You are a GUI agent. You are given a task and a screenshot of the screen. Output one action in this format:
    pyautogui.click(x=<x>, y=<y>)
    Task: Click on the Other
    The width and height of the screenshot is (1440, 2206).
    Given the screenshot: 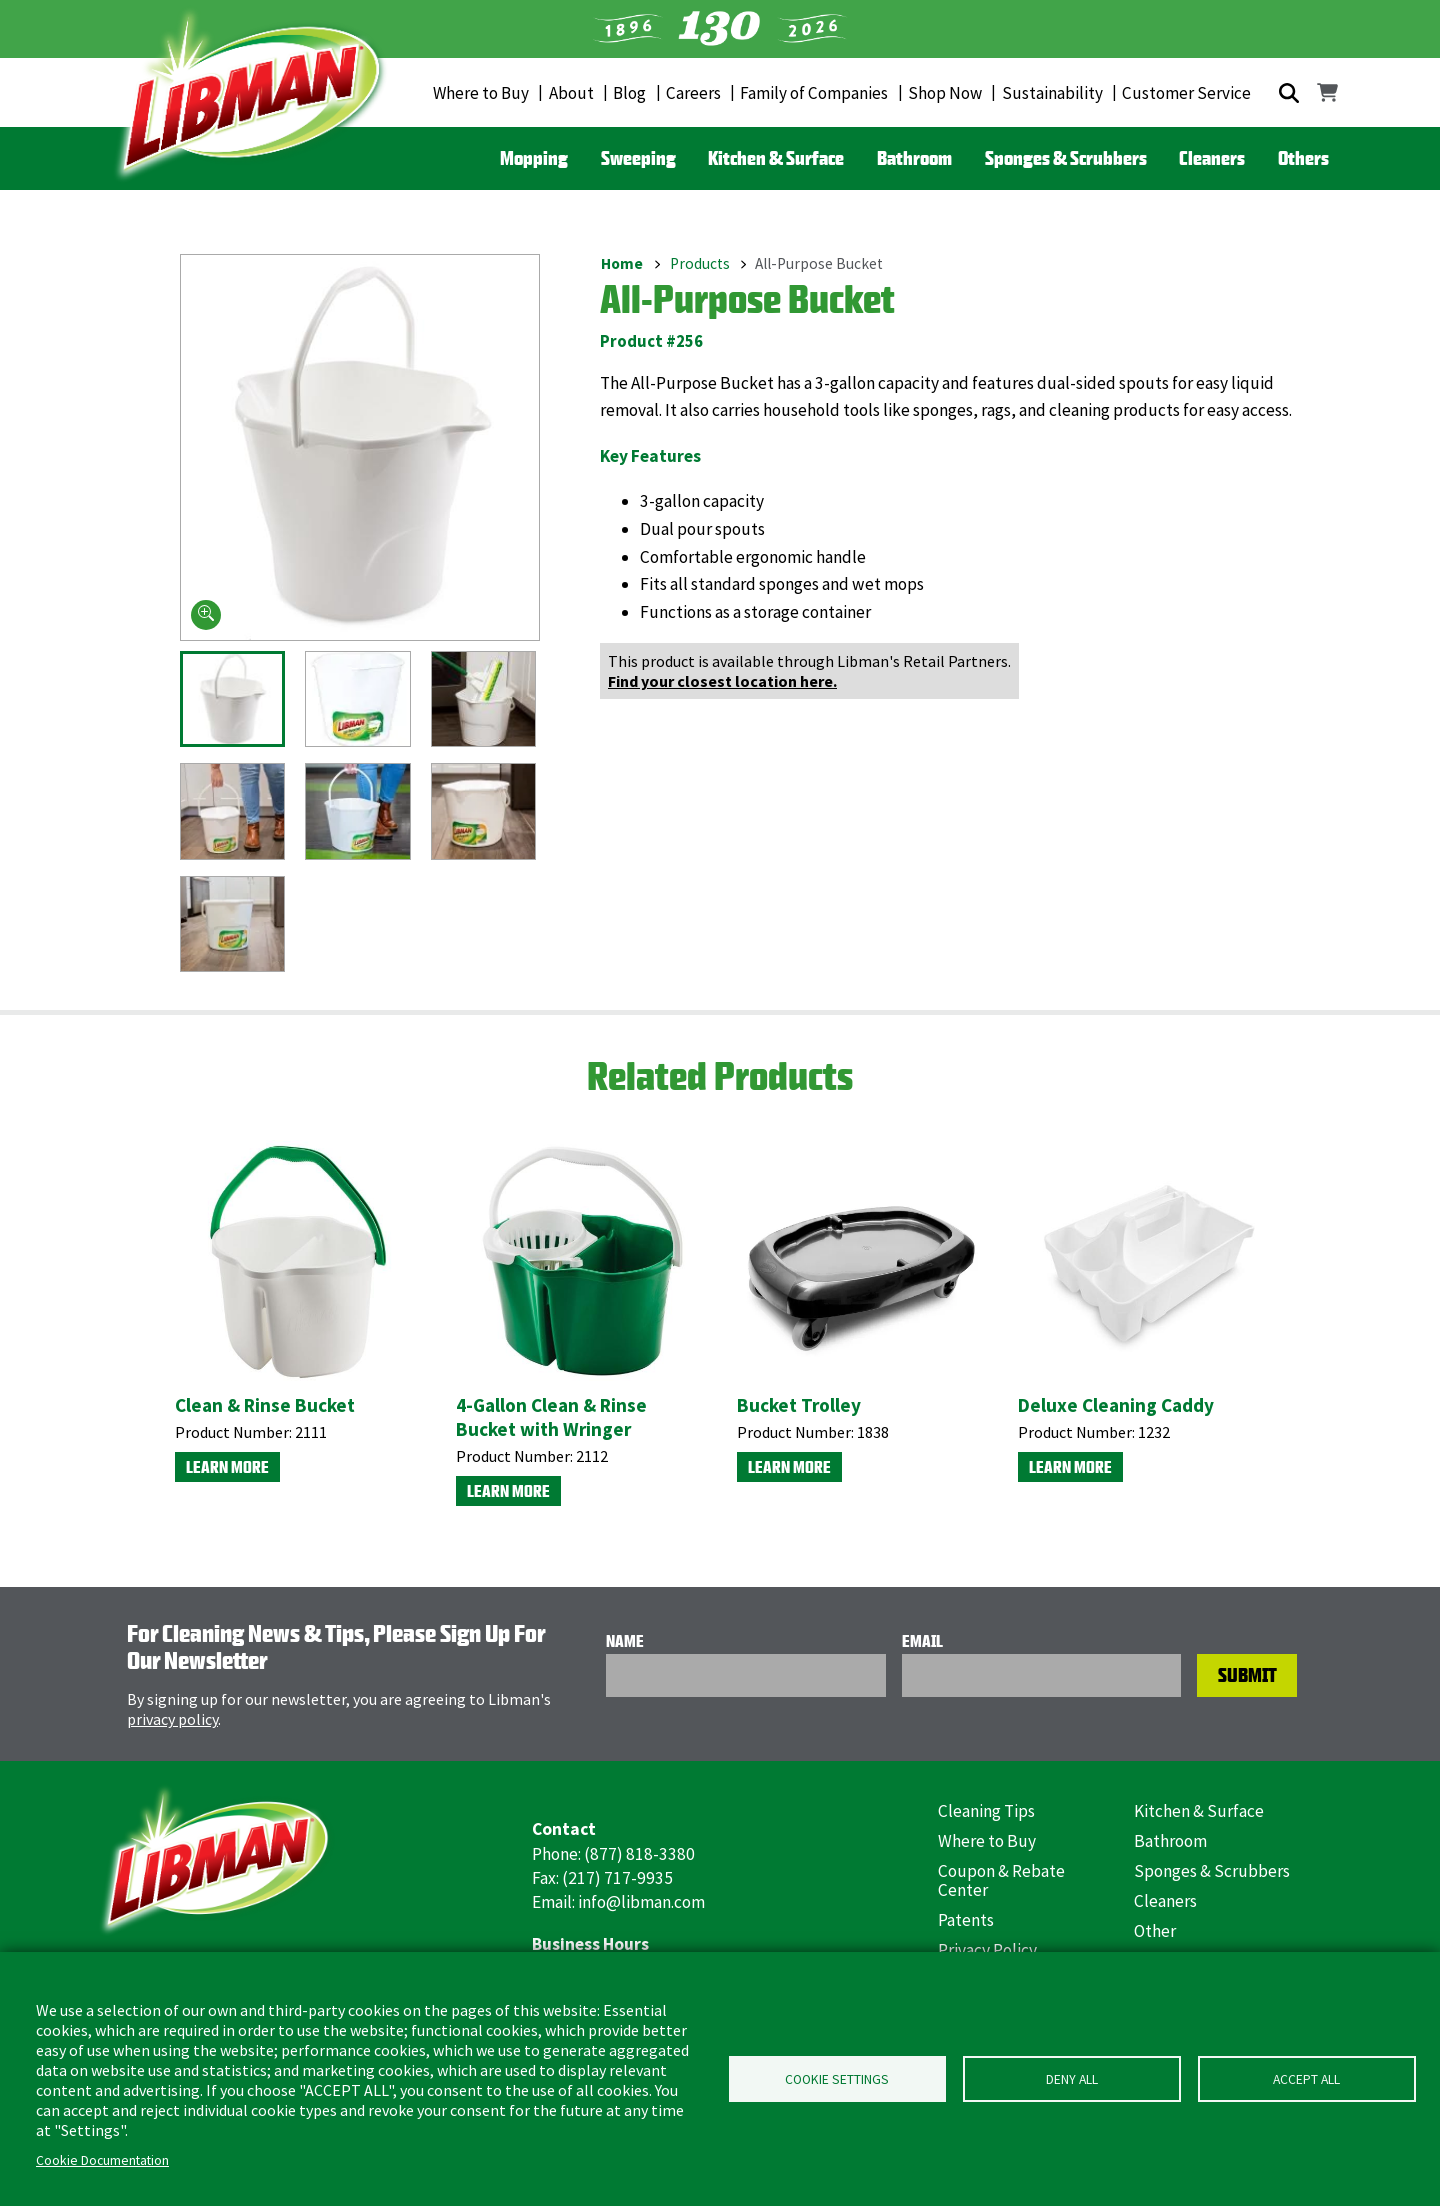 What is the action you would take?
    pyautogui.click(x=1155, y=1931)
    